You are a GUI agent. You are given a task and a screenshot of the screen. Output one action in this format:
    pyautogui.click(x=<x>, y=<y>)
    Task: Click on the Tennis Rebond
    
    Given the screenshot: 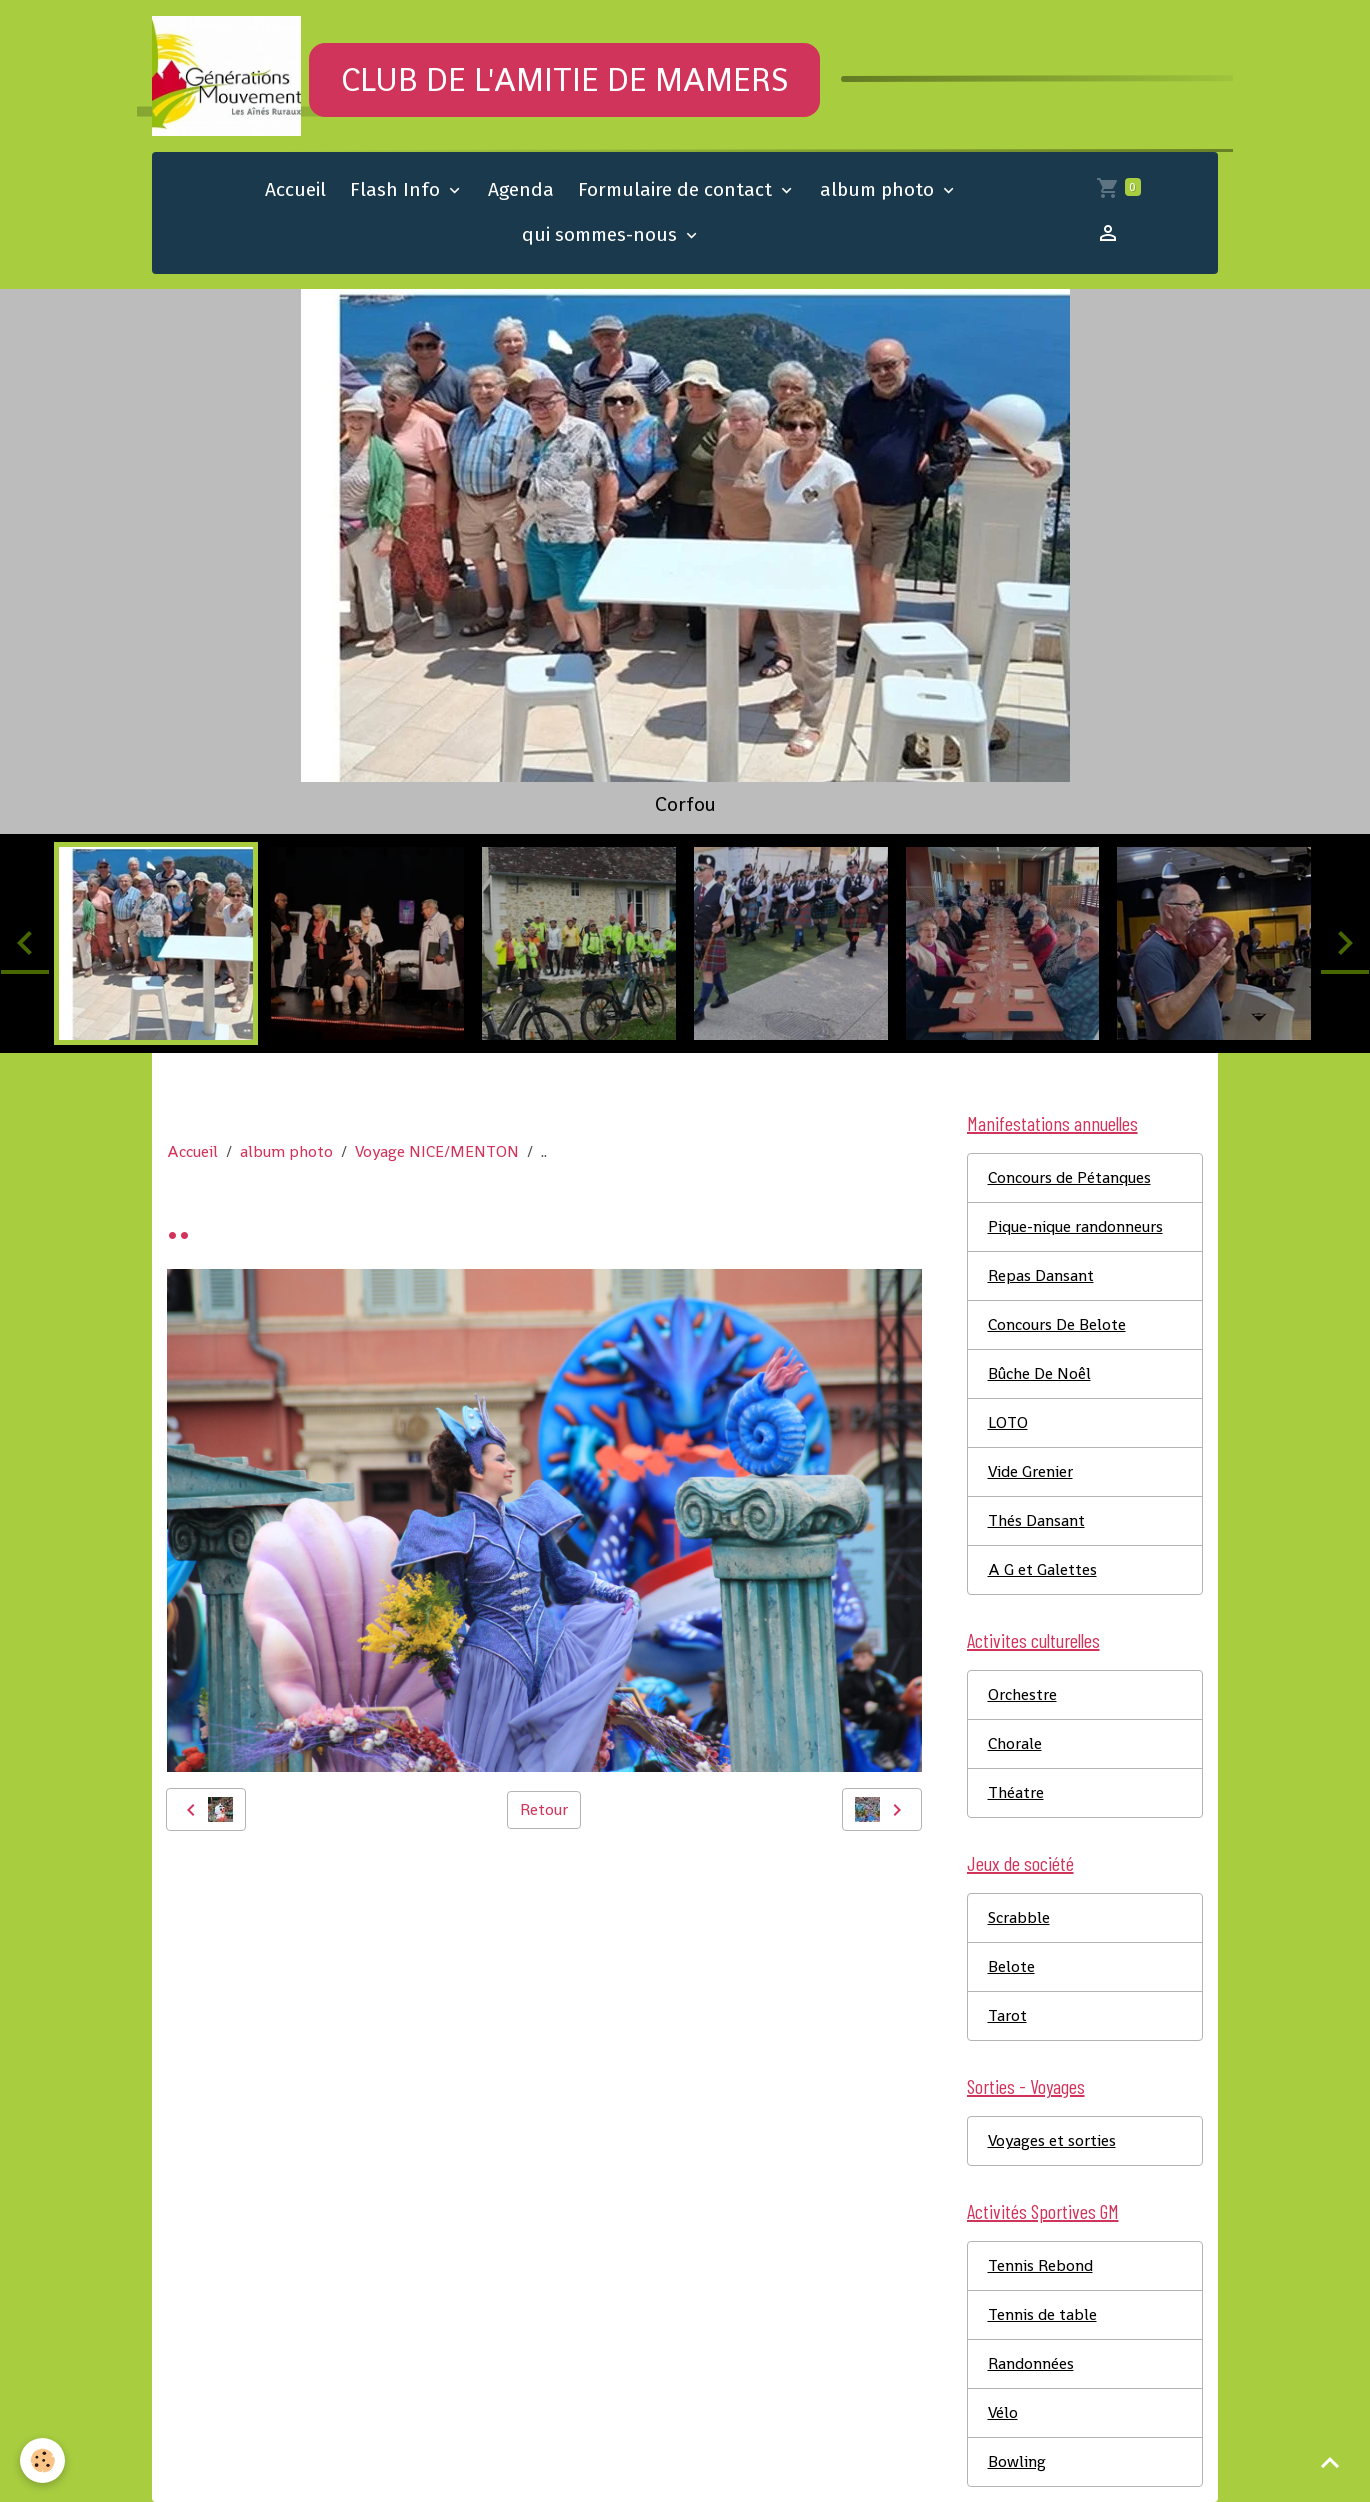 What is the action you would take?
    pyautogui.click(x=1040, y=2265)
    